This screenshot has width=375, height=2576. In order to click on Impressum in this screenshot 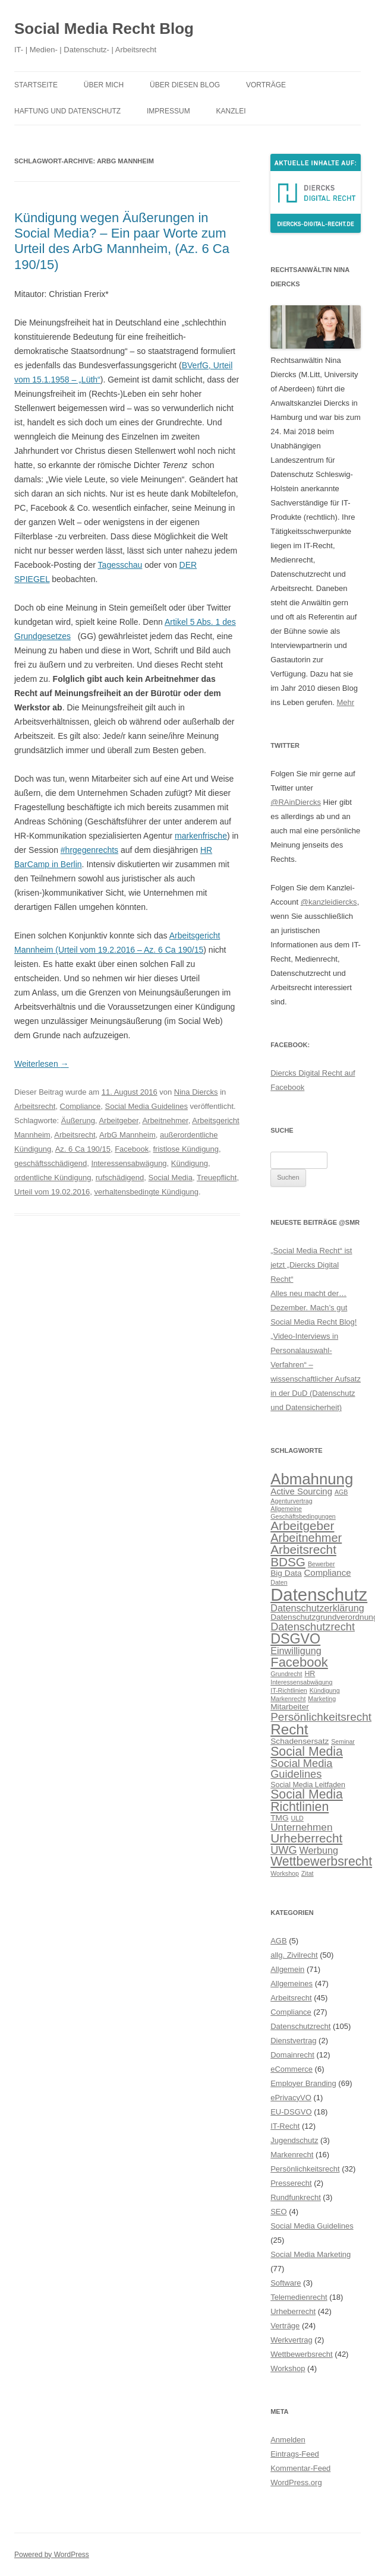, I will do `click(168, 111)`.